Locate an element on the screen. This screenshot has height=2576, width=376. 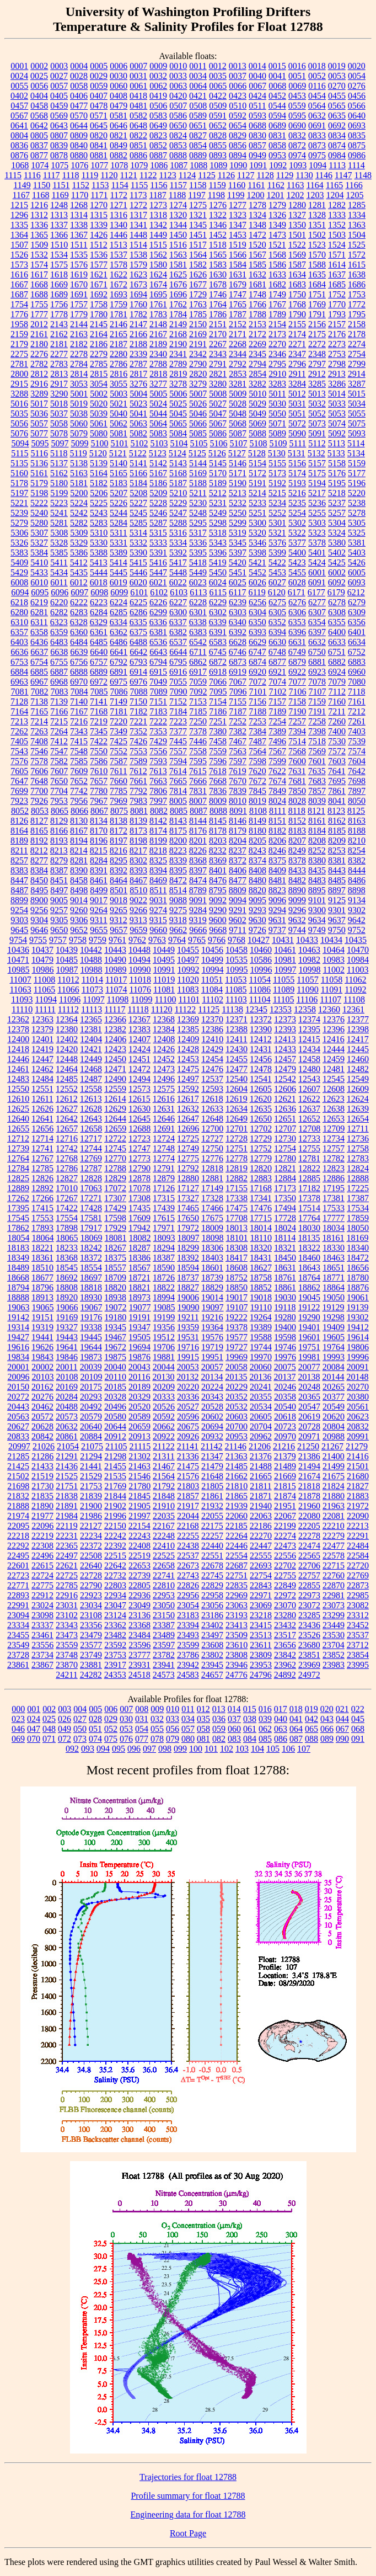
2164 is located at coordinates (99, 334).